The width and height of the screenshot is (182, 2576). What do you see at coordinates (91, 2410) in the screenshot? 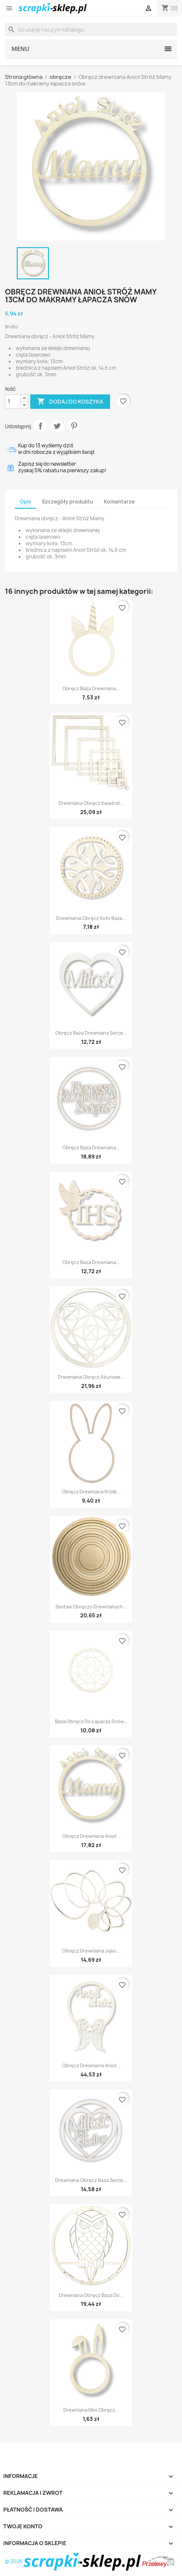
I see `Drewniana mini obręcz...` at bounding box center [91, 2410].